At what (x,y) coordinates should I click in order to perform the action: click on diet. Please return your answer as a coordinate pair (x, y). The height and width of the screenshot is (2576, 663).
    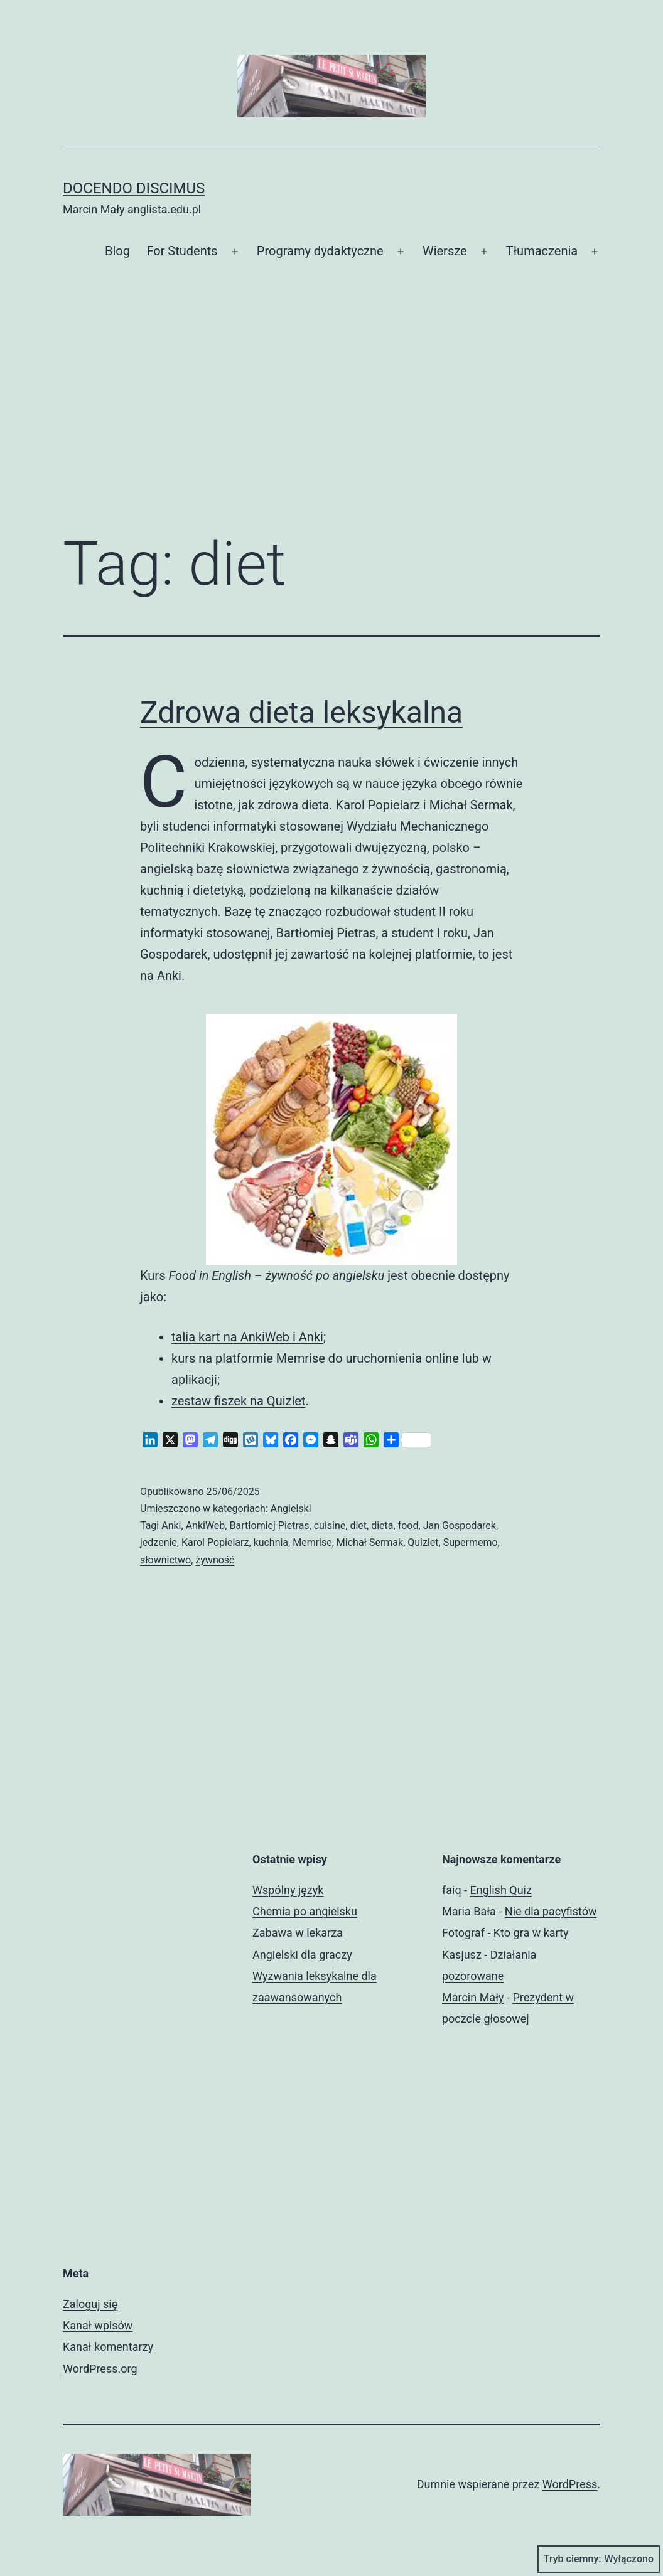
    Looking at the image, I should click on (358, 1525).